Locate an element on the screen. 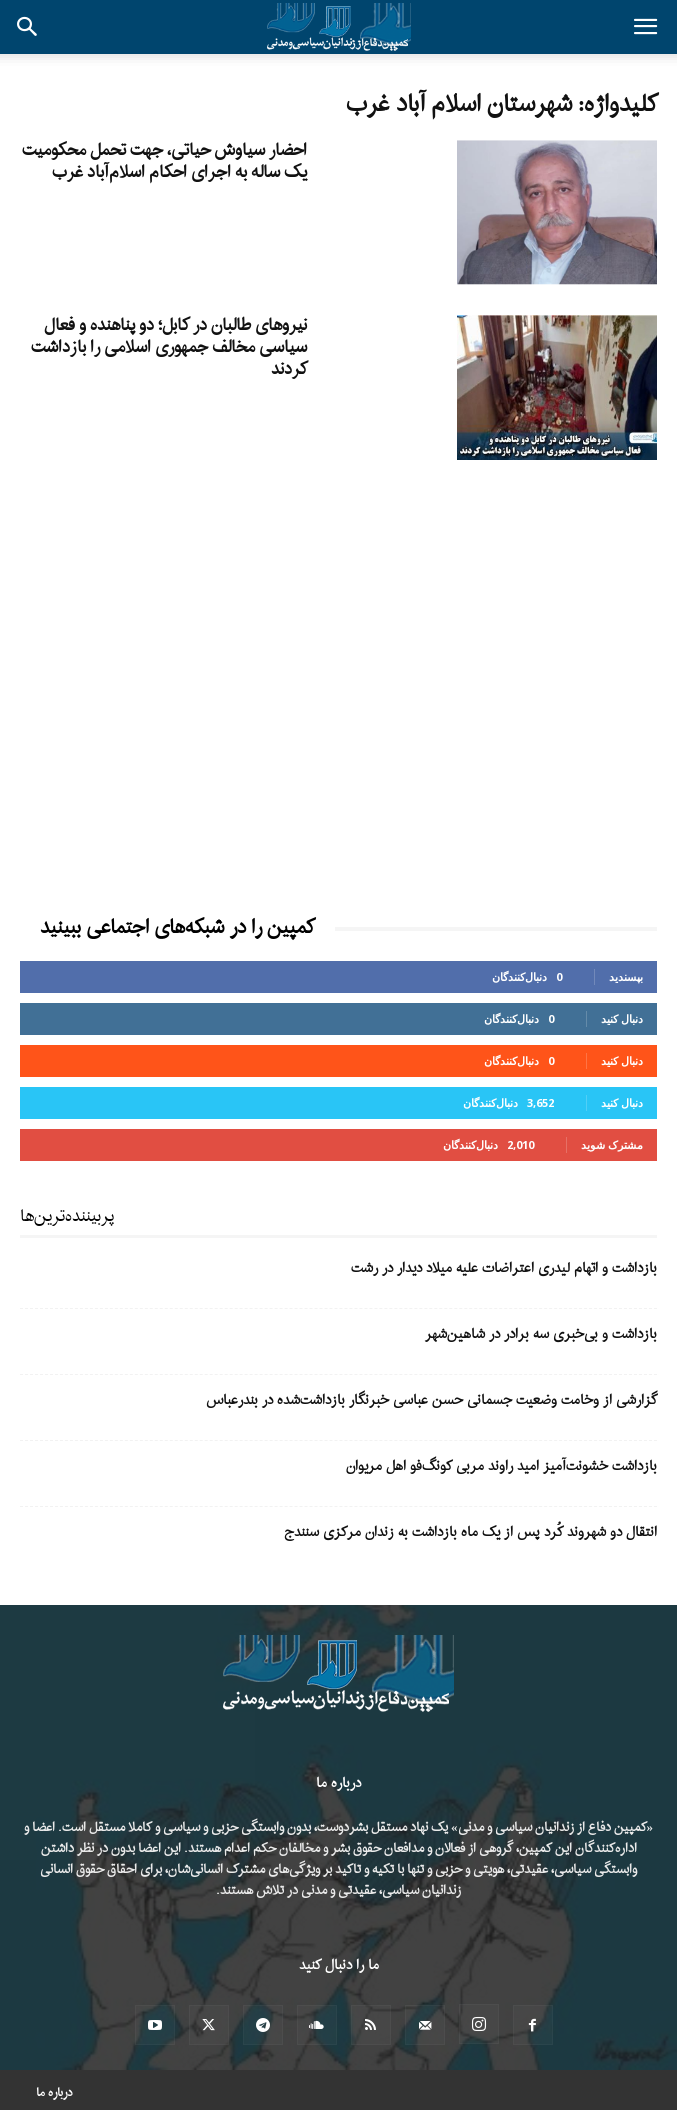 This screenshot has height=2110, width=677. بازداشت و بی‌خبری سه برادر در شاهین‌شهر is located at coordinates (541, 1334).